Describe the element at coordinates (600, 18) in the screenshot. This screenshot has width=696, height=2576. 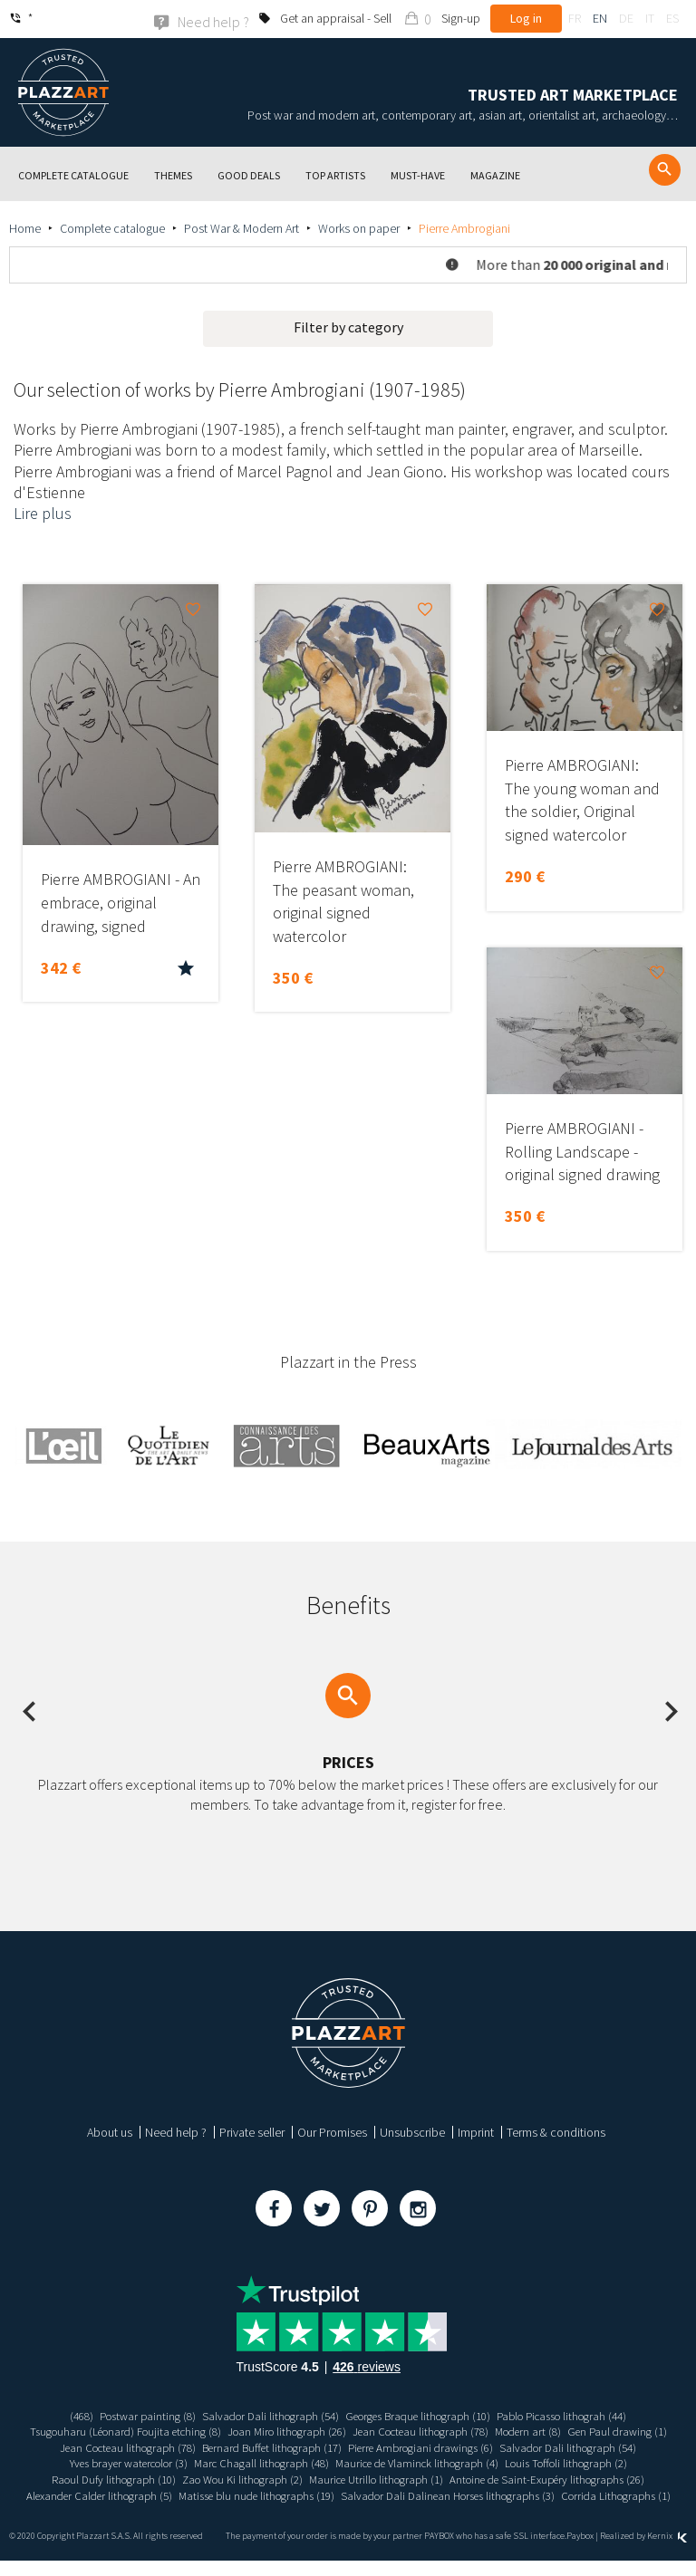
I see `en` at that location.